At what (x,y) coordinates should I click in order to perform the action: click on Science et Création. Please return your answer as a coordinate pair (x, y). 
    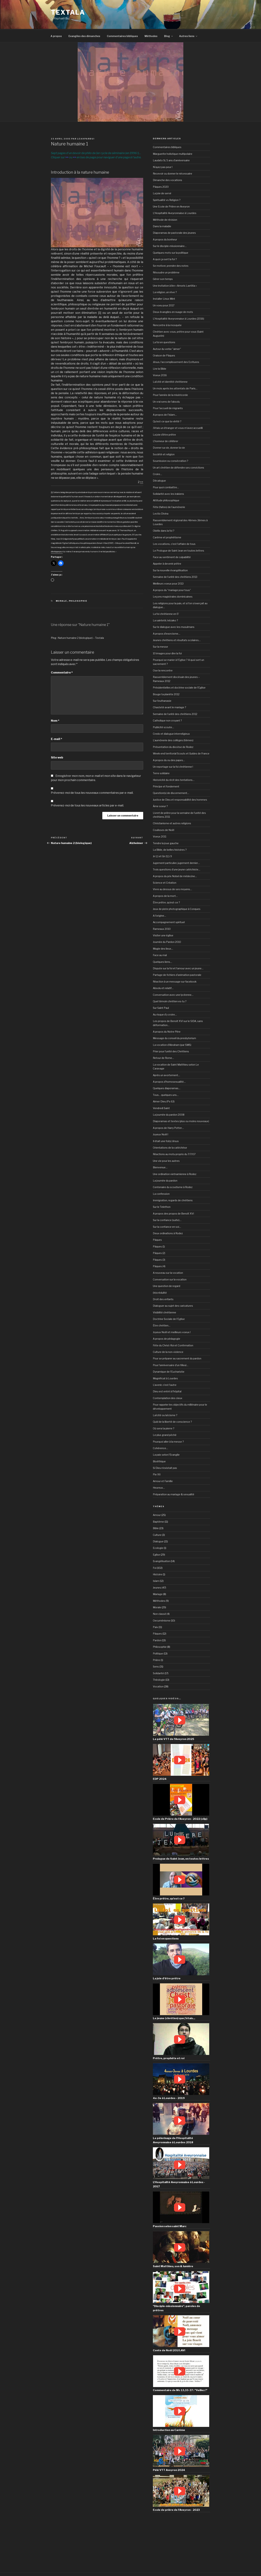
    Looking at the image, I should click on (164, 869).